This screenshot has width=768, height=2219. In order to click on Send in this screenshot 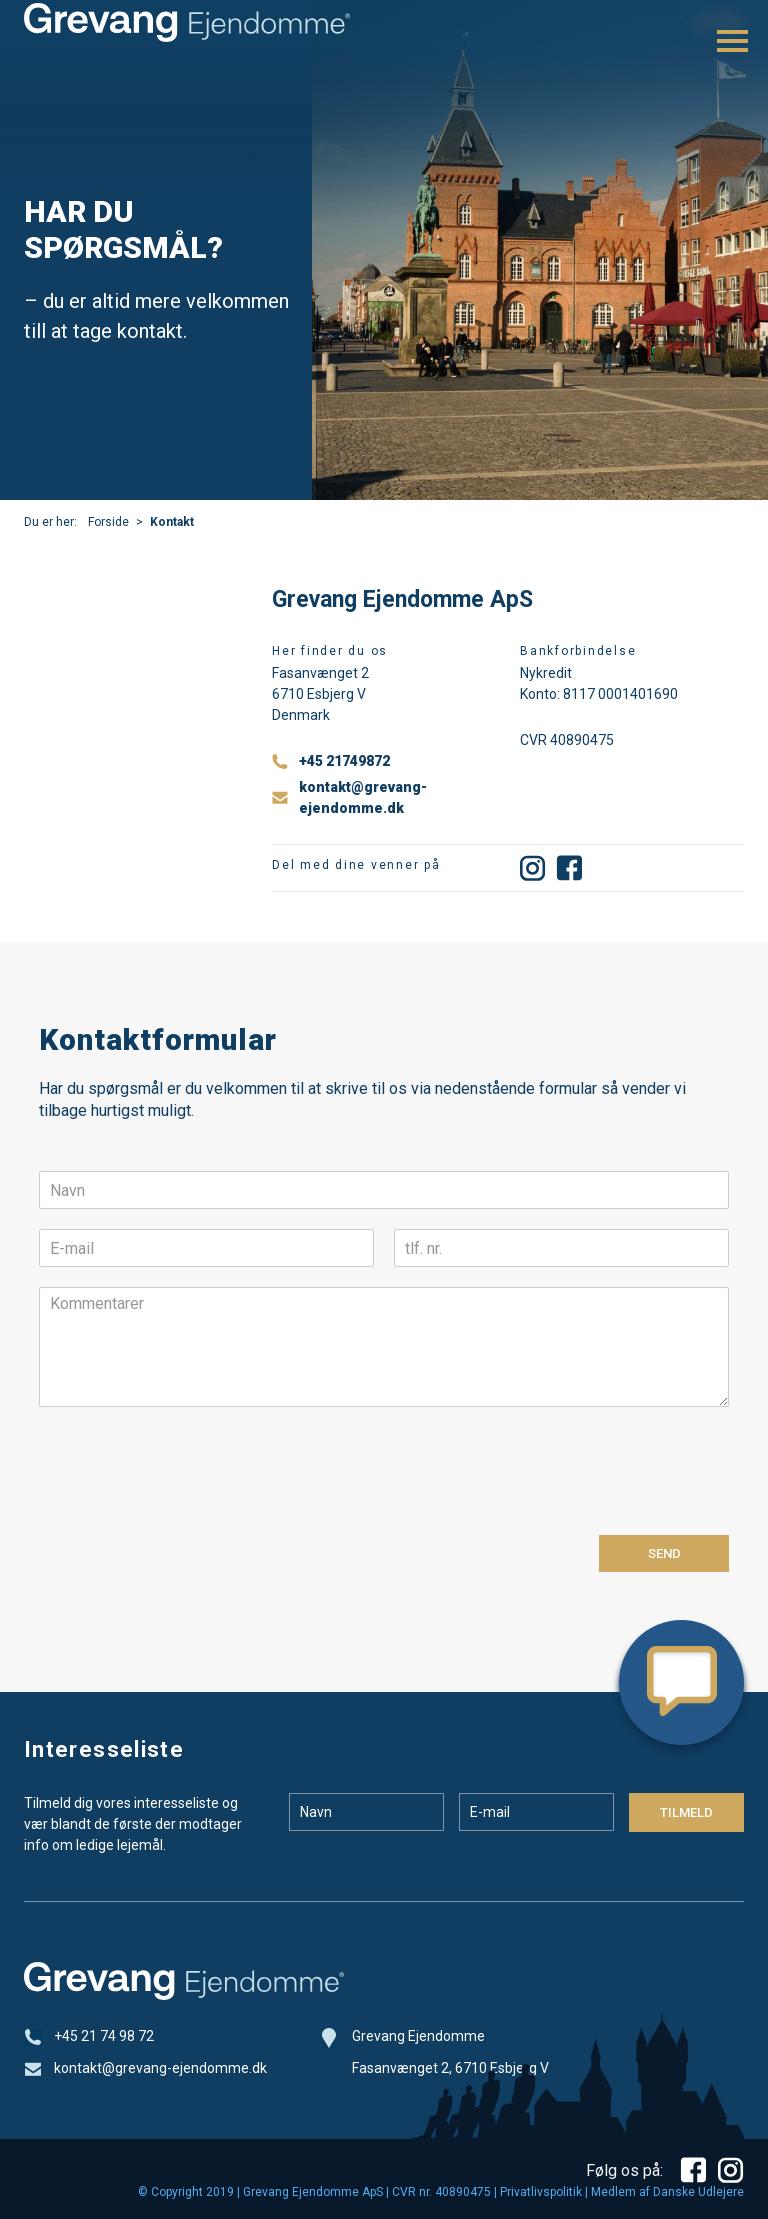, I will do `click(664, 1553)`.